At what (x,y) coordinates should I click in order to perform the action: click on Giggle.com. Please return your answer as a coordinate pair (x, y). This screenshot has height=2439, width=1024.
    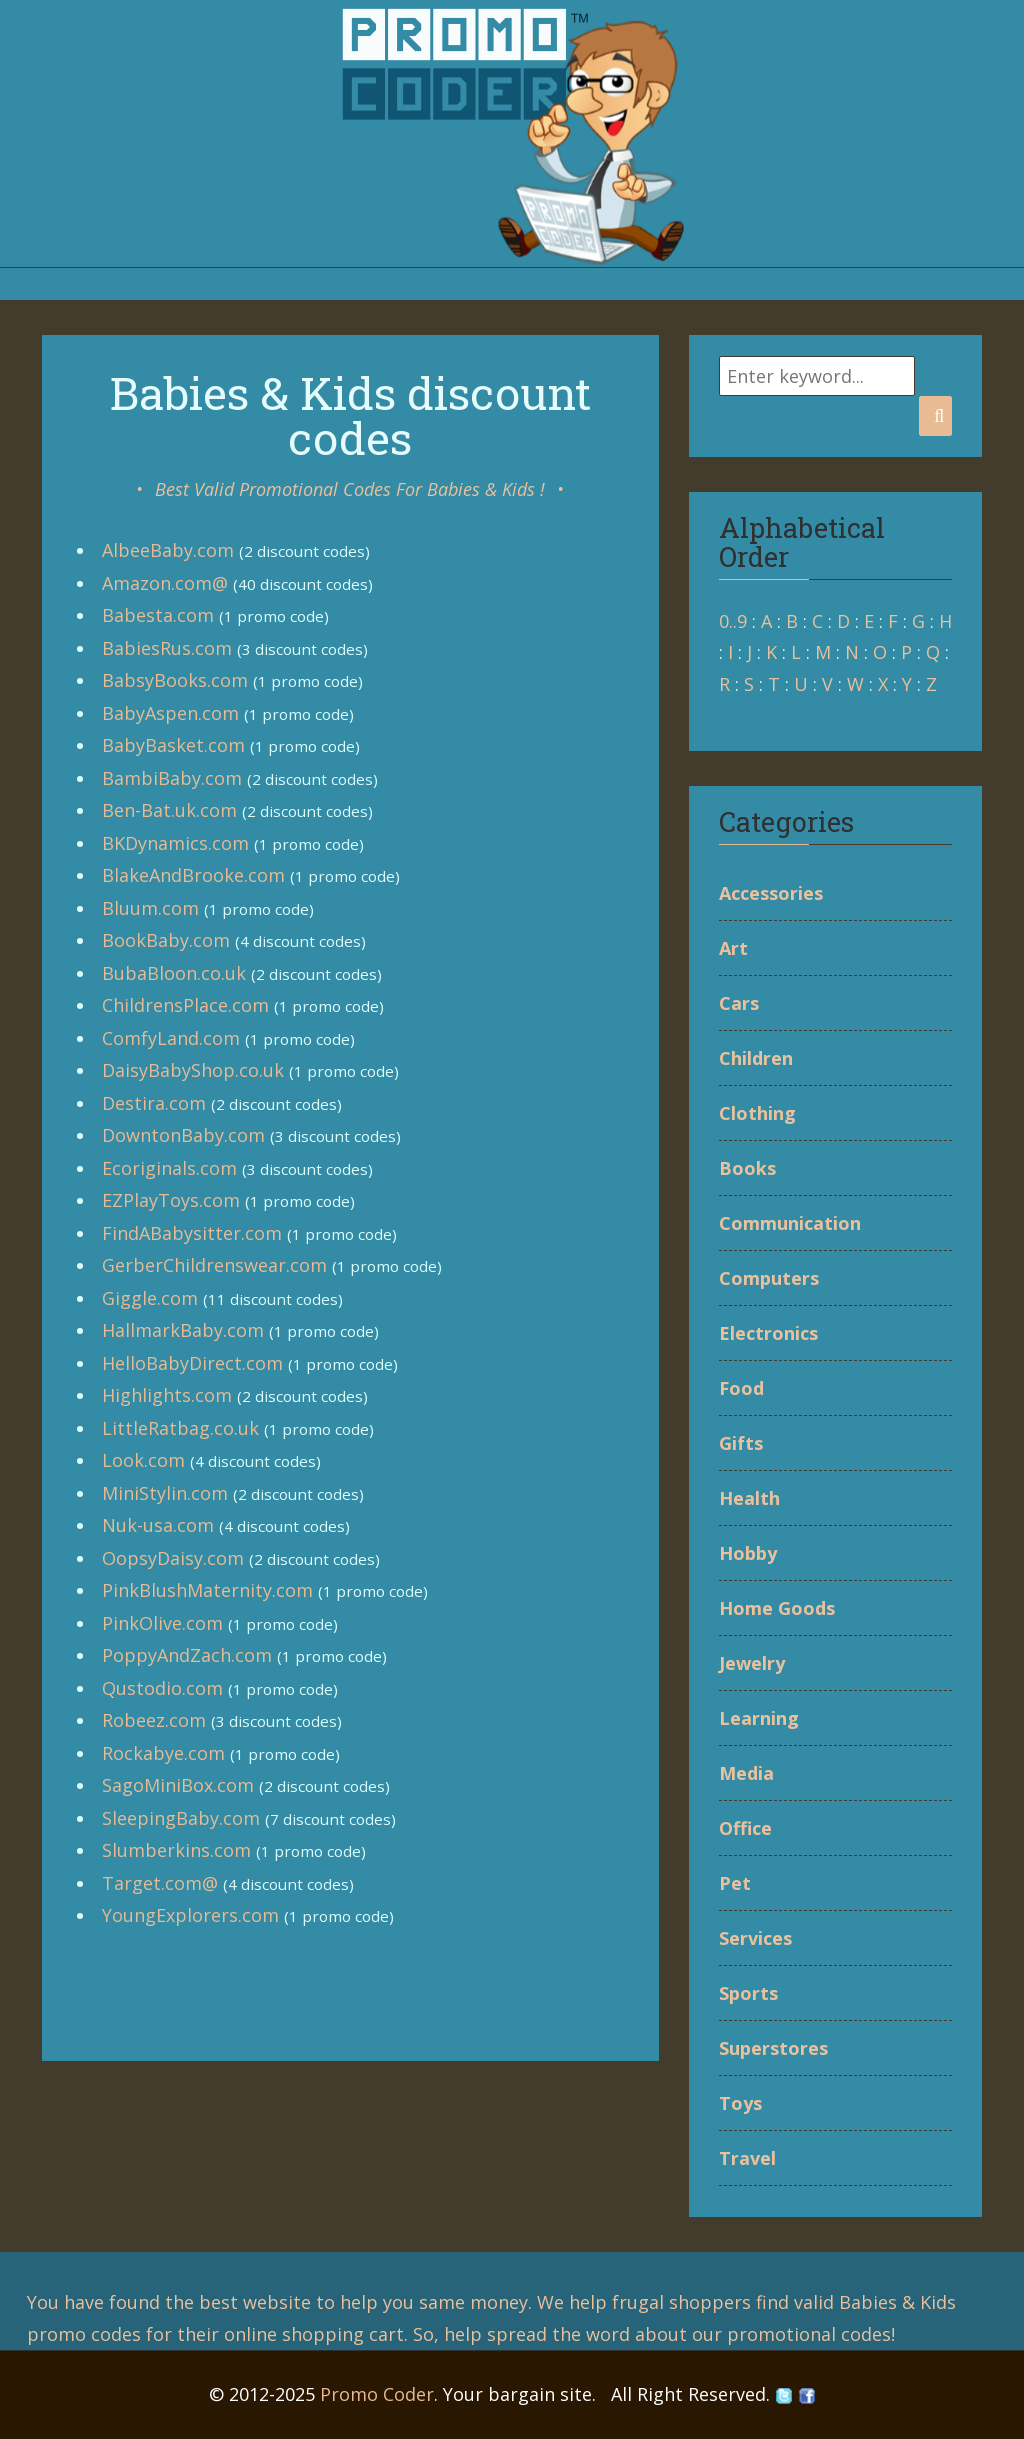
    Looking at the image, I should click on (150, 1298).